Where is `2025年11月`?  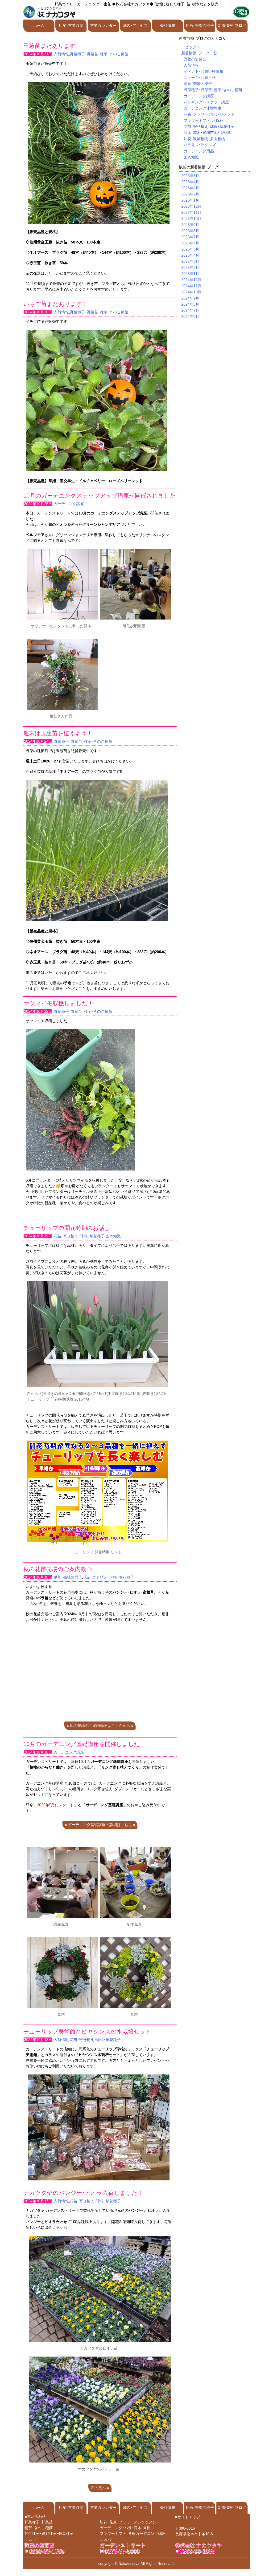
2025年11月 is located at coordinates (191, 213).